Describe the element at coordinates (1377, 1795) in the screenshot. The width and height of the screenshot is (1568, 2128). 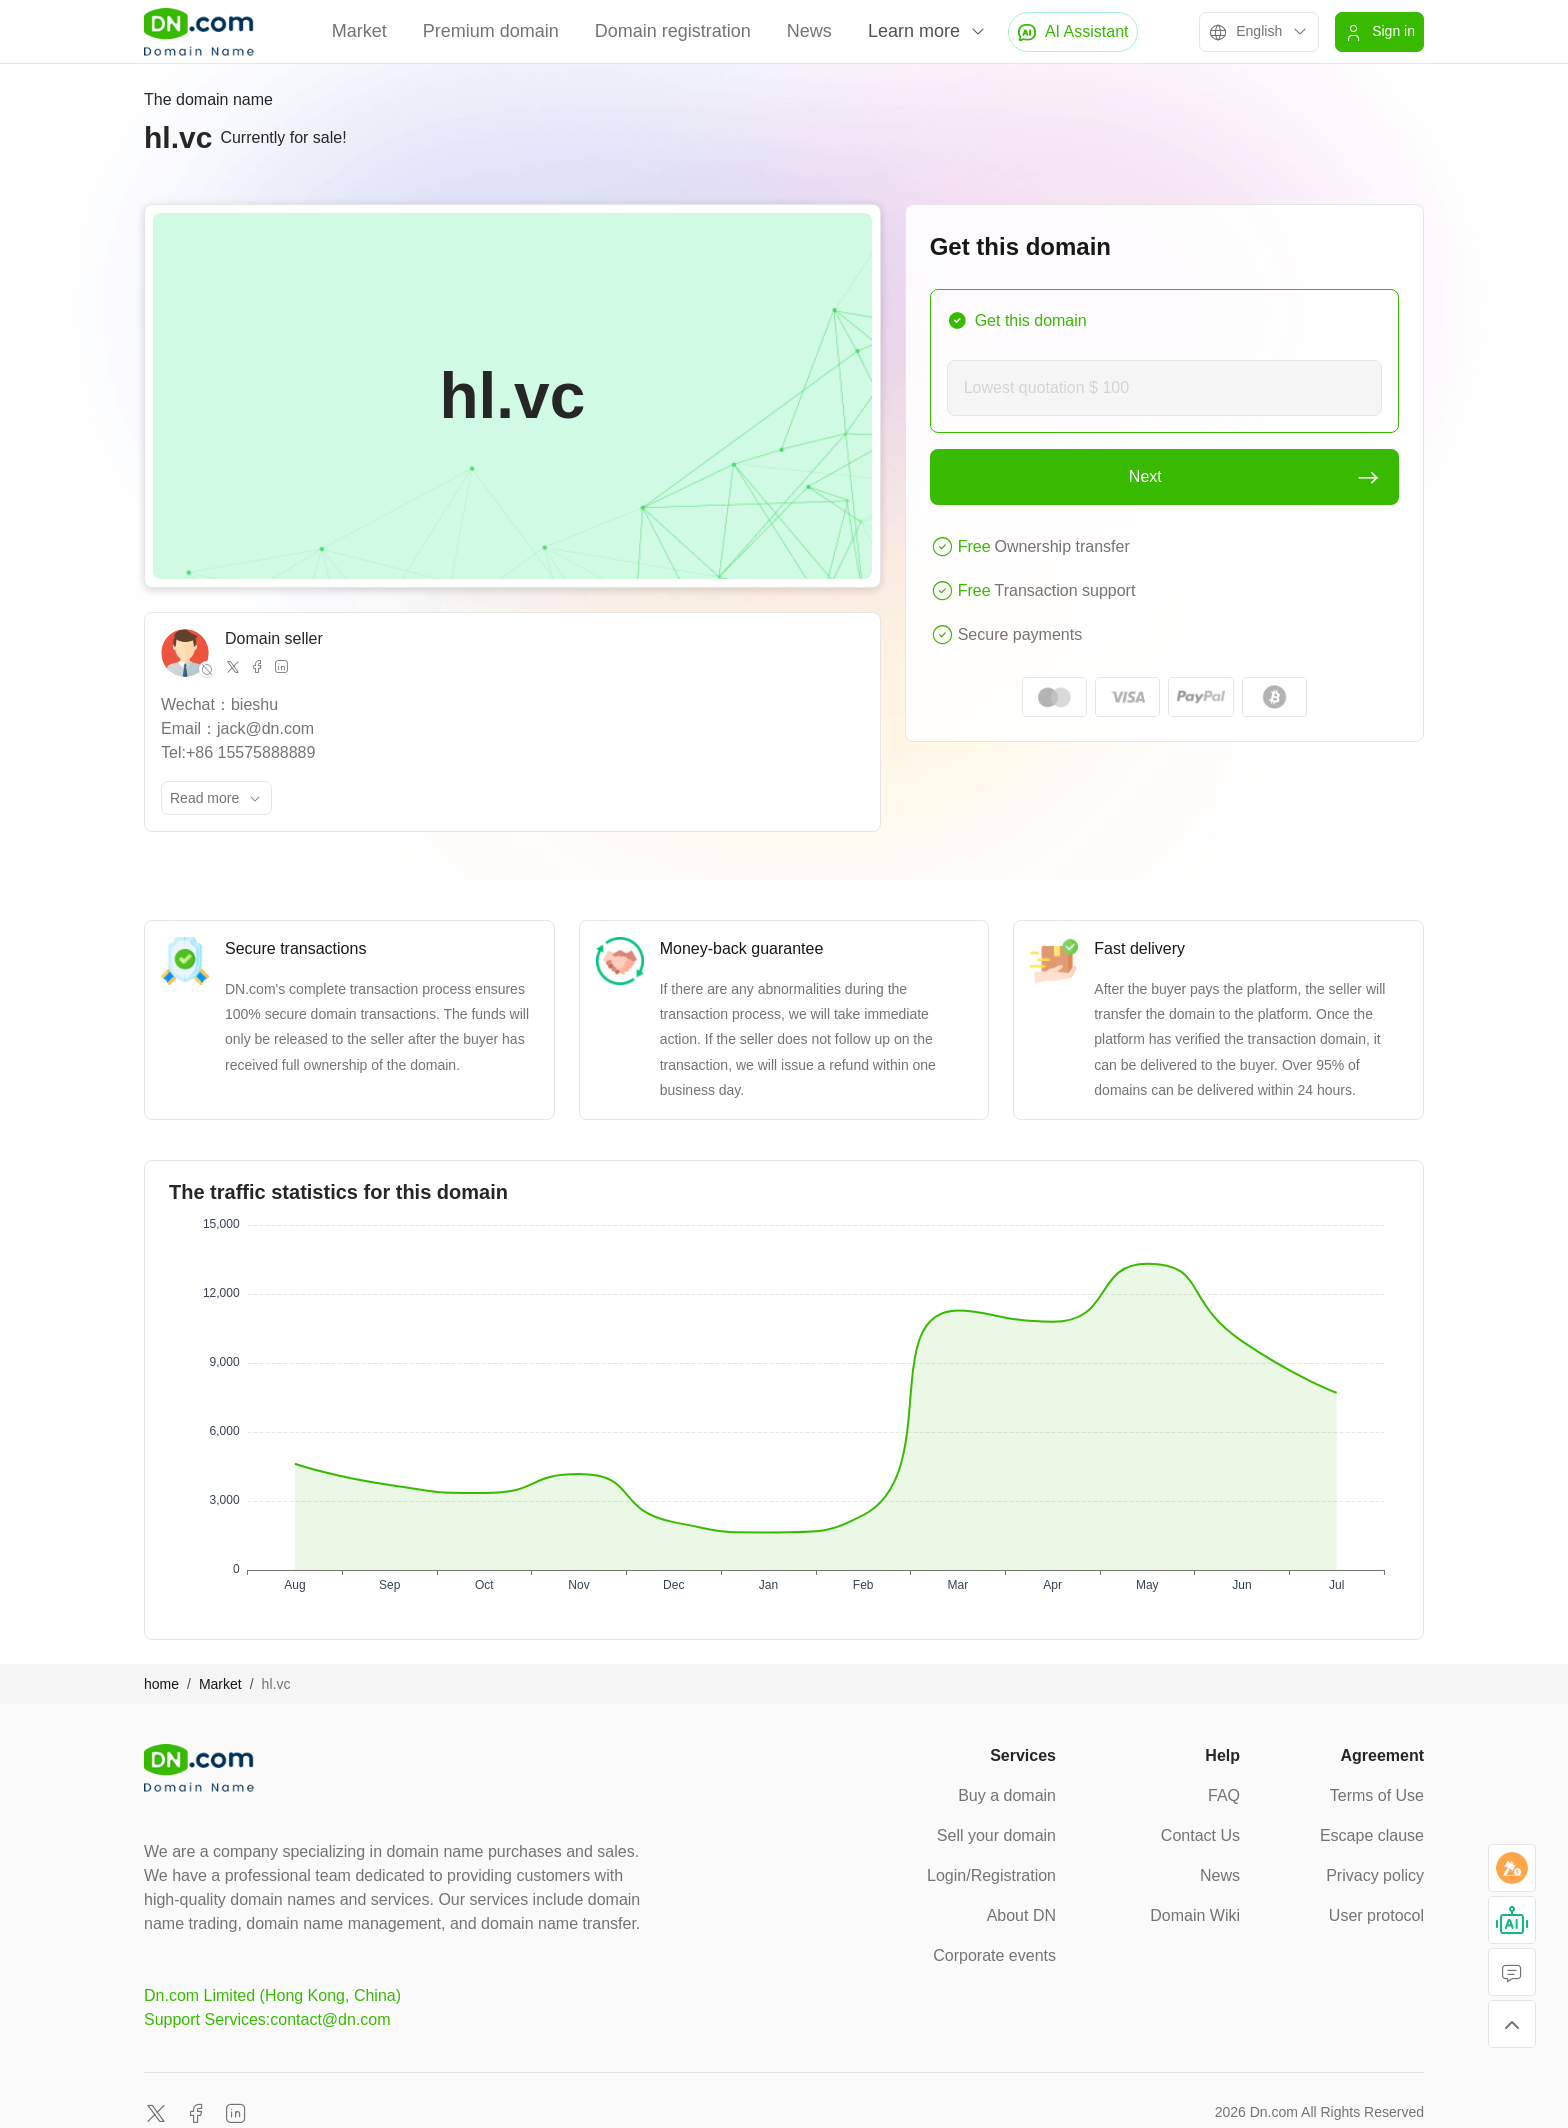
I see `Terms of Use` at that location.